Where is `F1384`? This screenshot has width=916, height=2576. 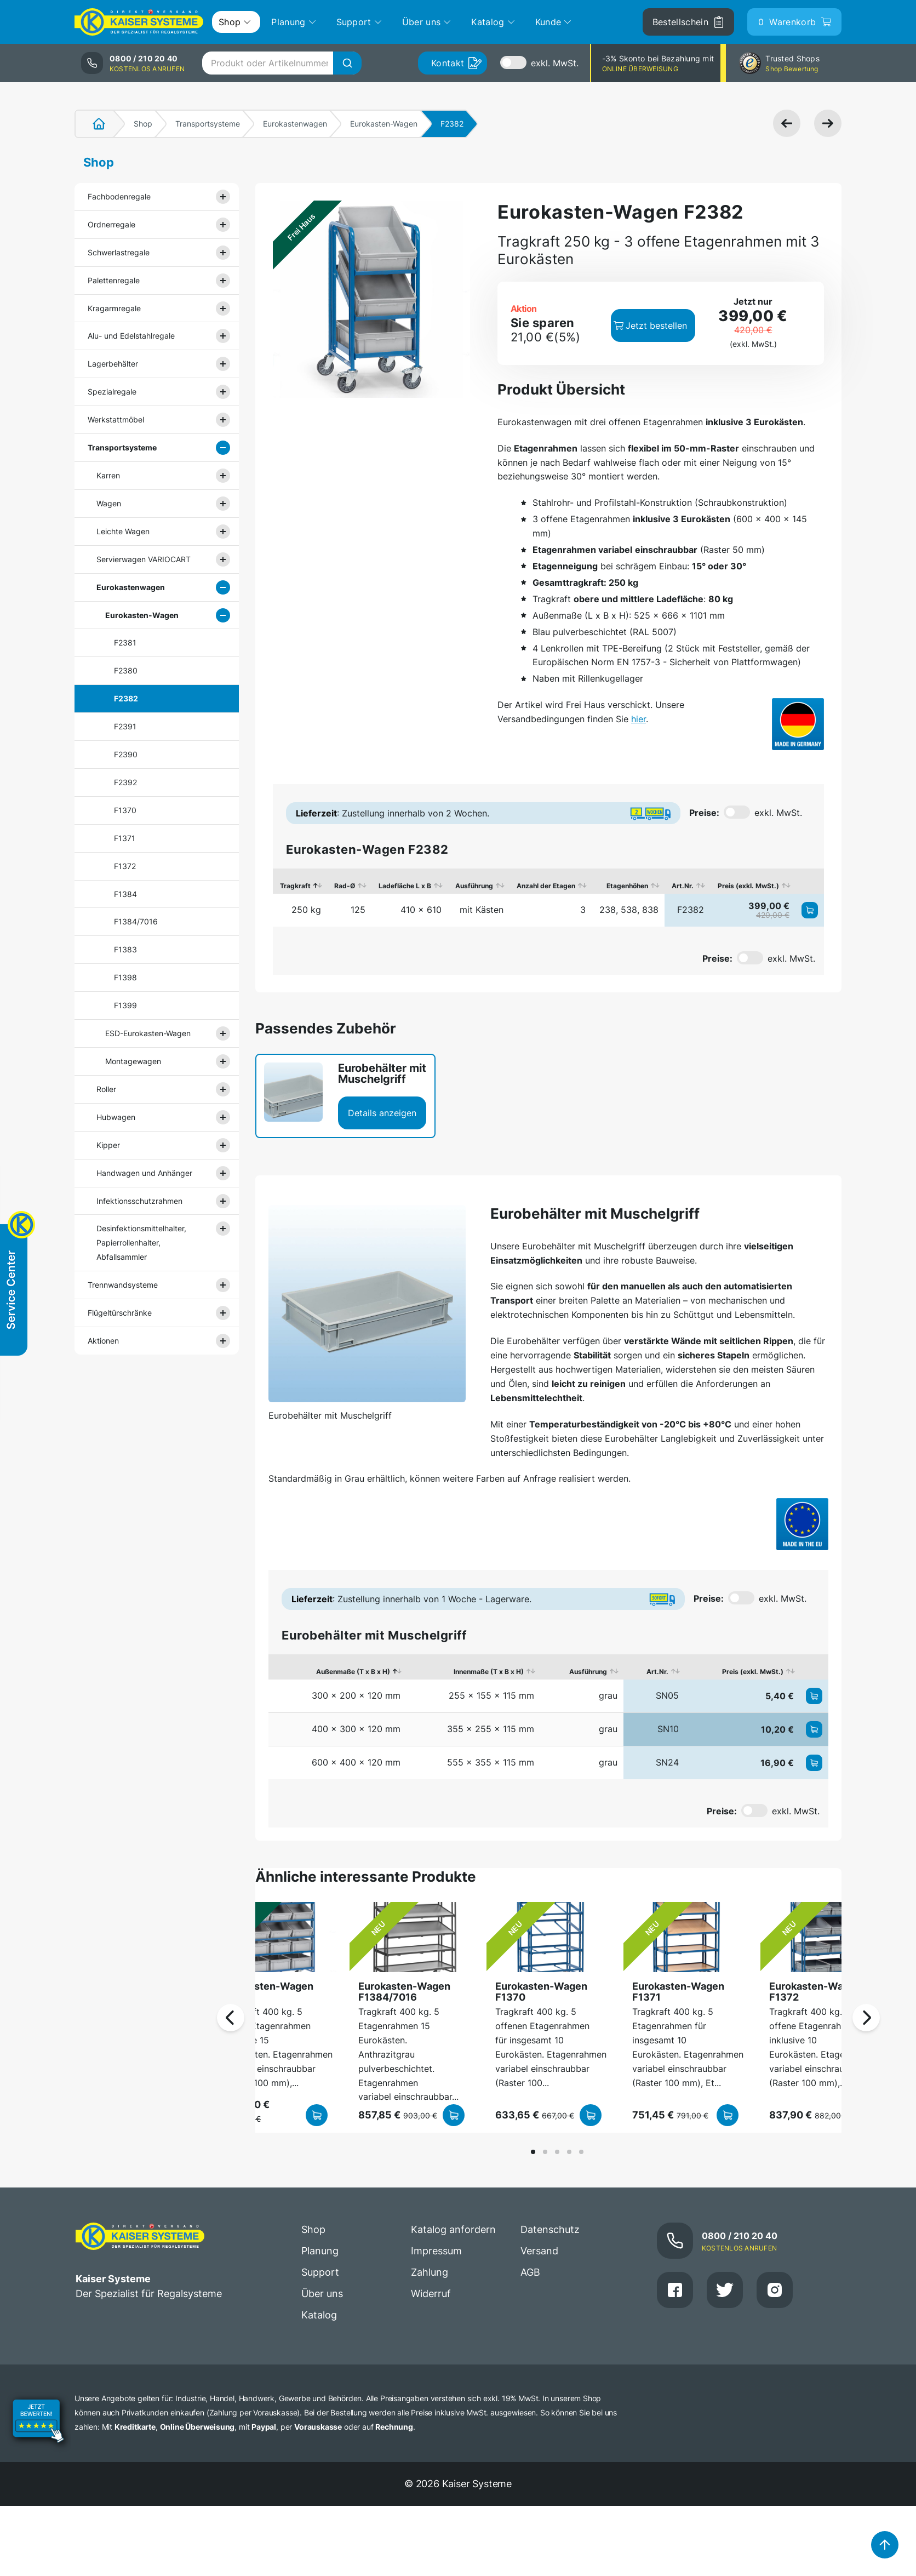 F1384 is located at coordinates (125, 894).